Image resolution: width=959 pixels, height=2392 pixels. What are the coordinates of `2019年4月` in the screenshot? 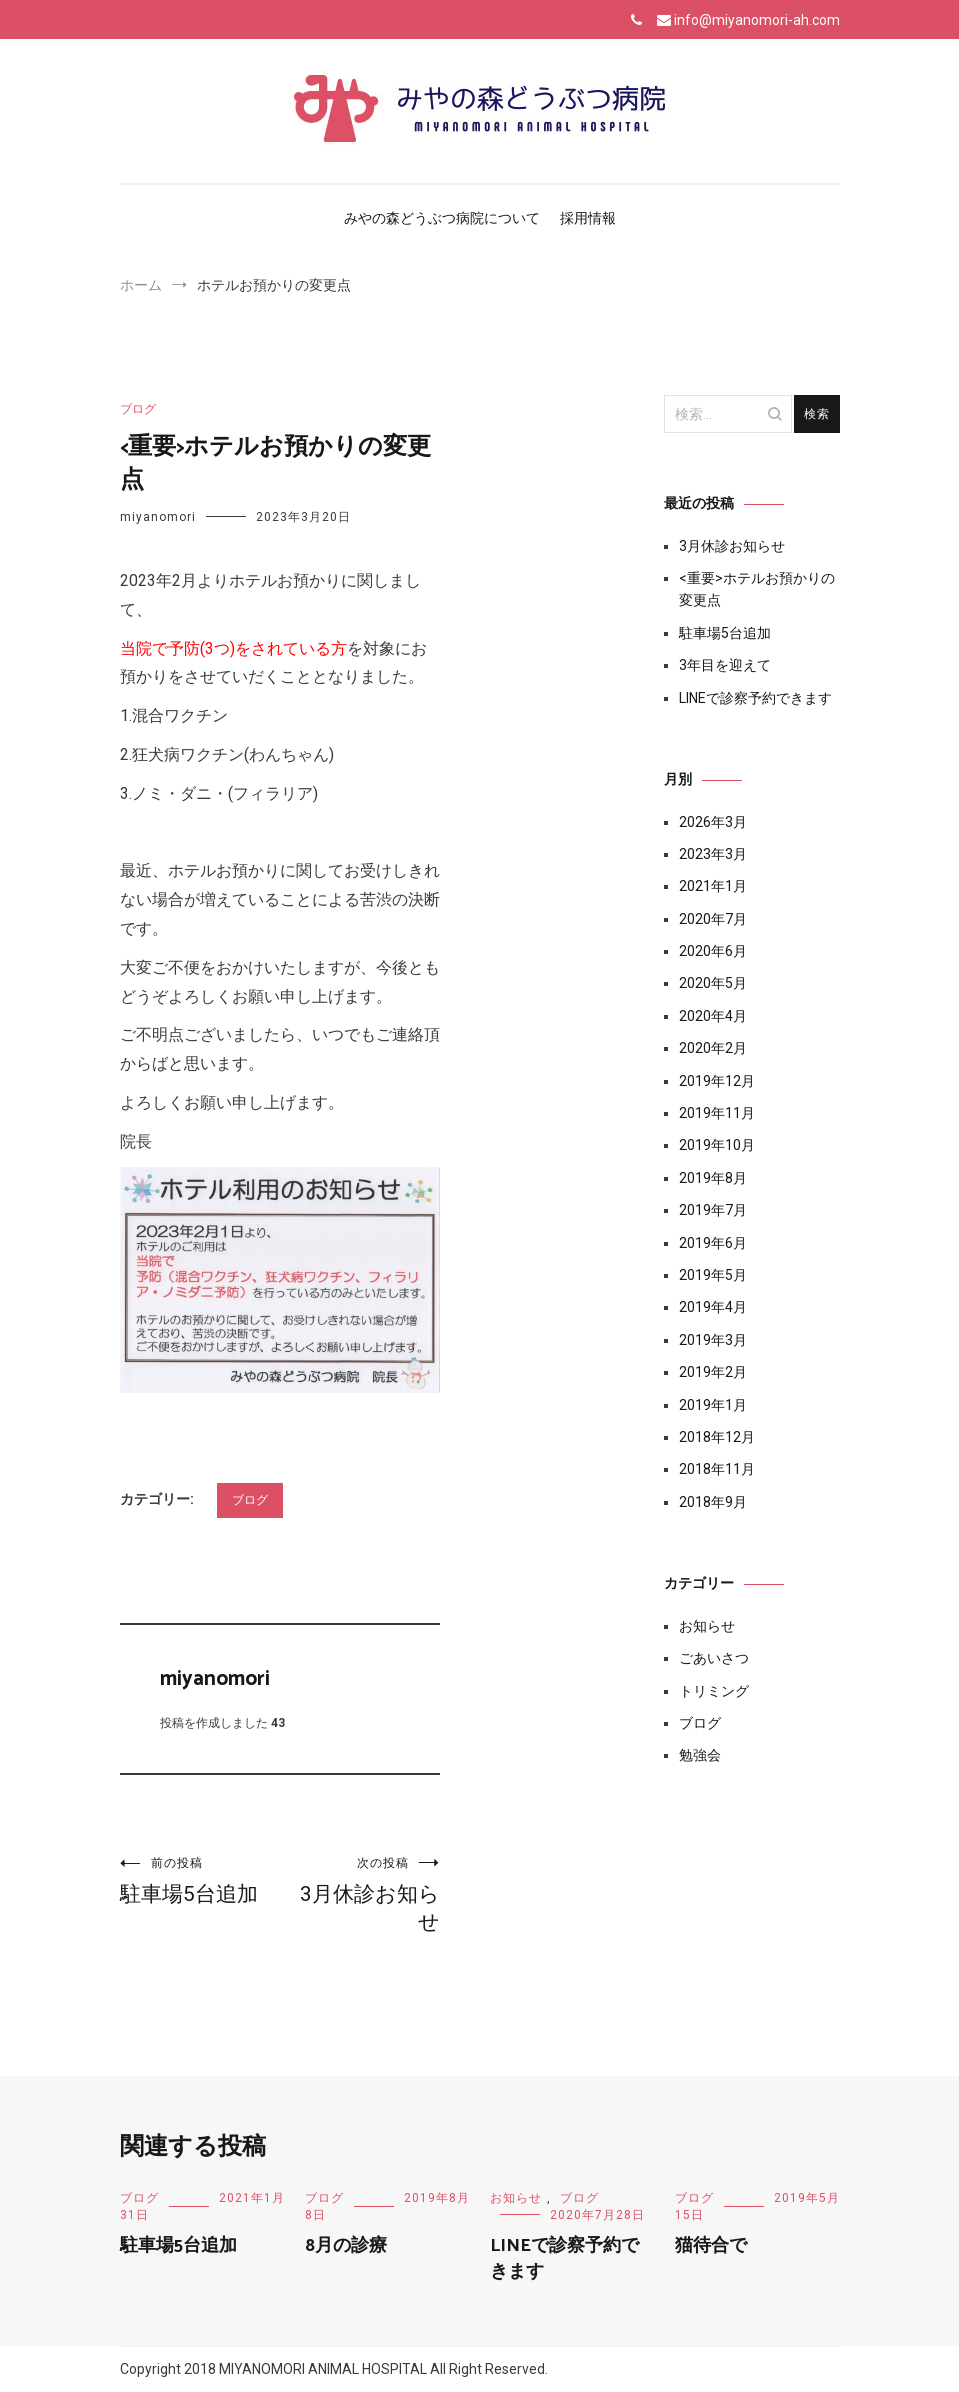 It's located at (713, 1307).